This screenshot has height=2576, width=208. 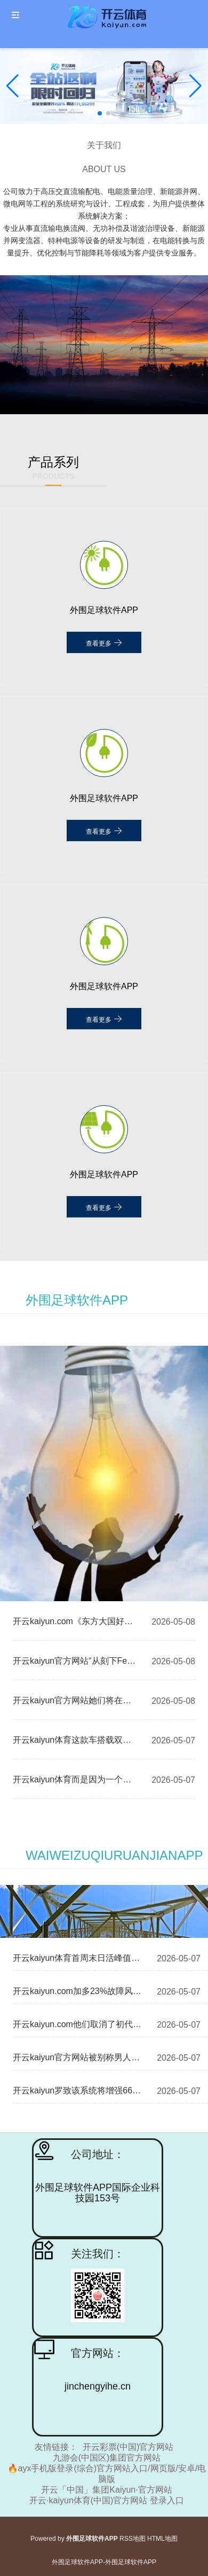 What do you see at coordinates (104, 642) in the screenshot?
I see `查看更多` at bounding box center [104, 642].